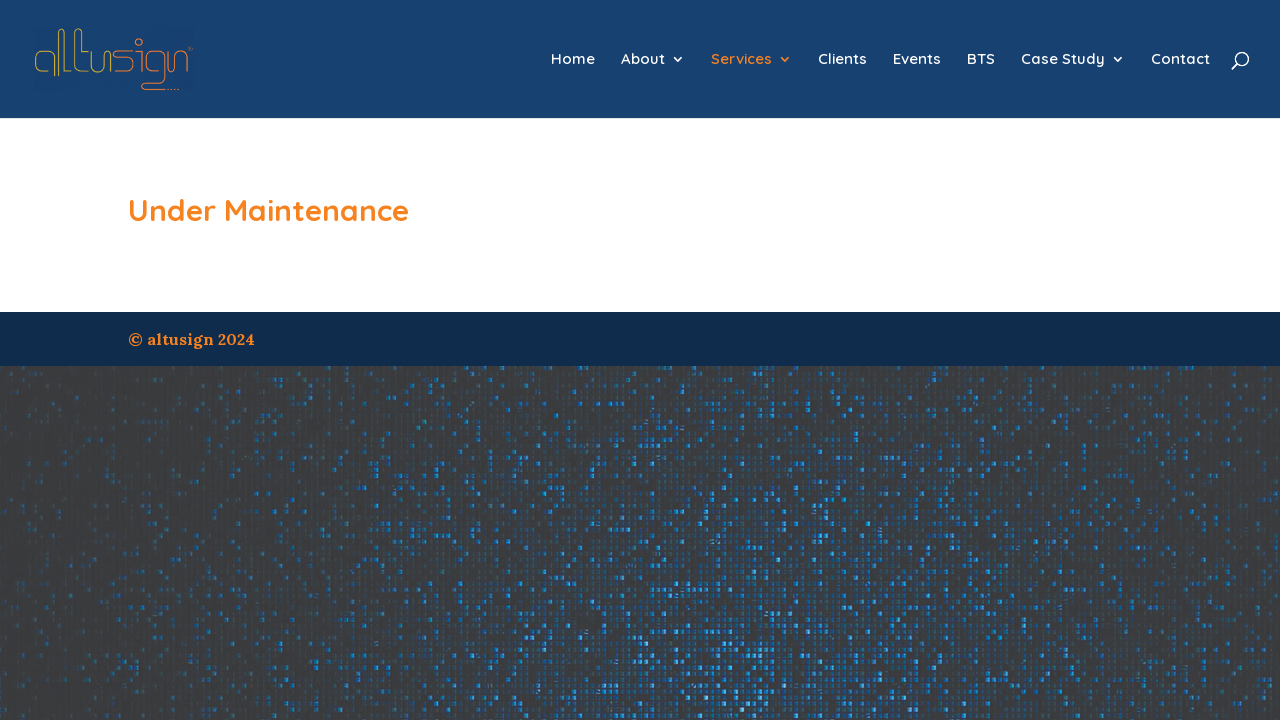 This screenshot has height=720, width=1280. Describe the element at coordinates (741, 60) in the screenshot. I see `Services` at that location.